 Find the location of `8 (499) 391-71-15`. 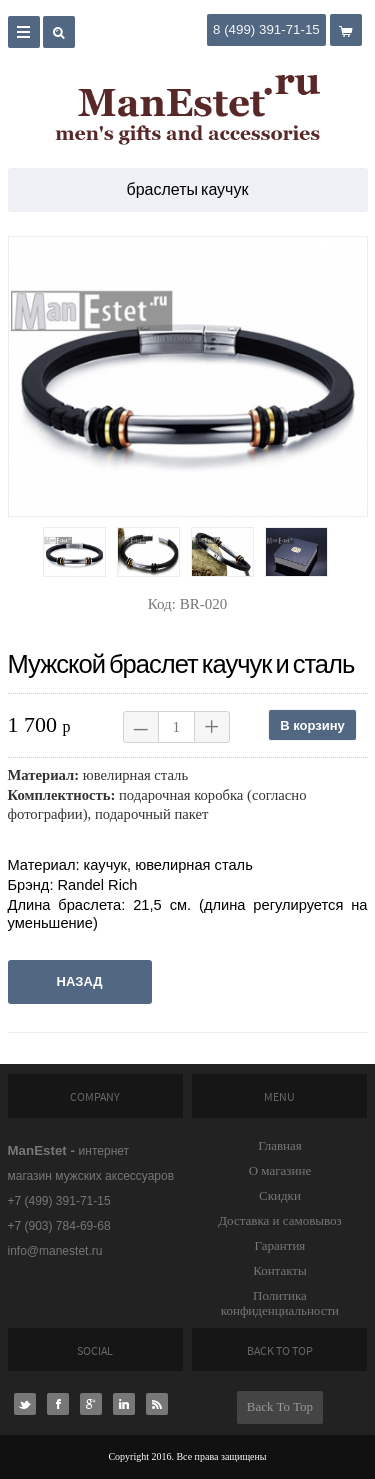

8 (499) 391-71-15 is located at coordinates (266, 29).